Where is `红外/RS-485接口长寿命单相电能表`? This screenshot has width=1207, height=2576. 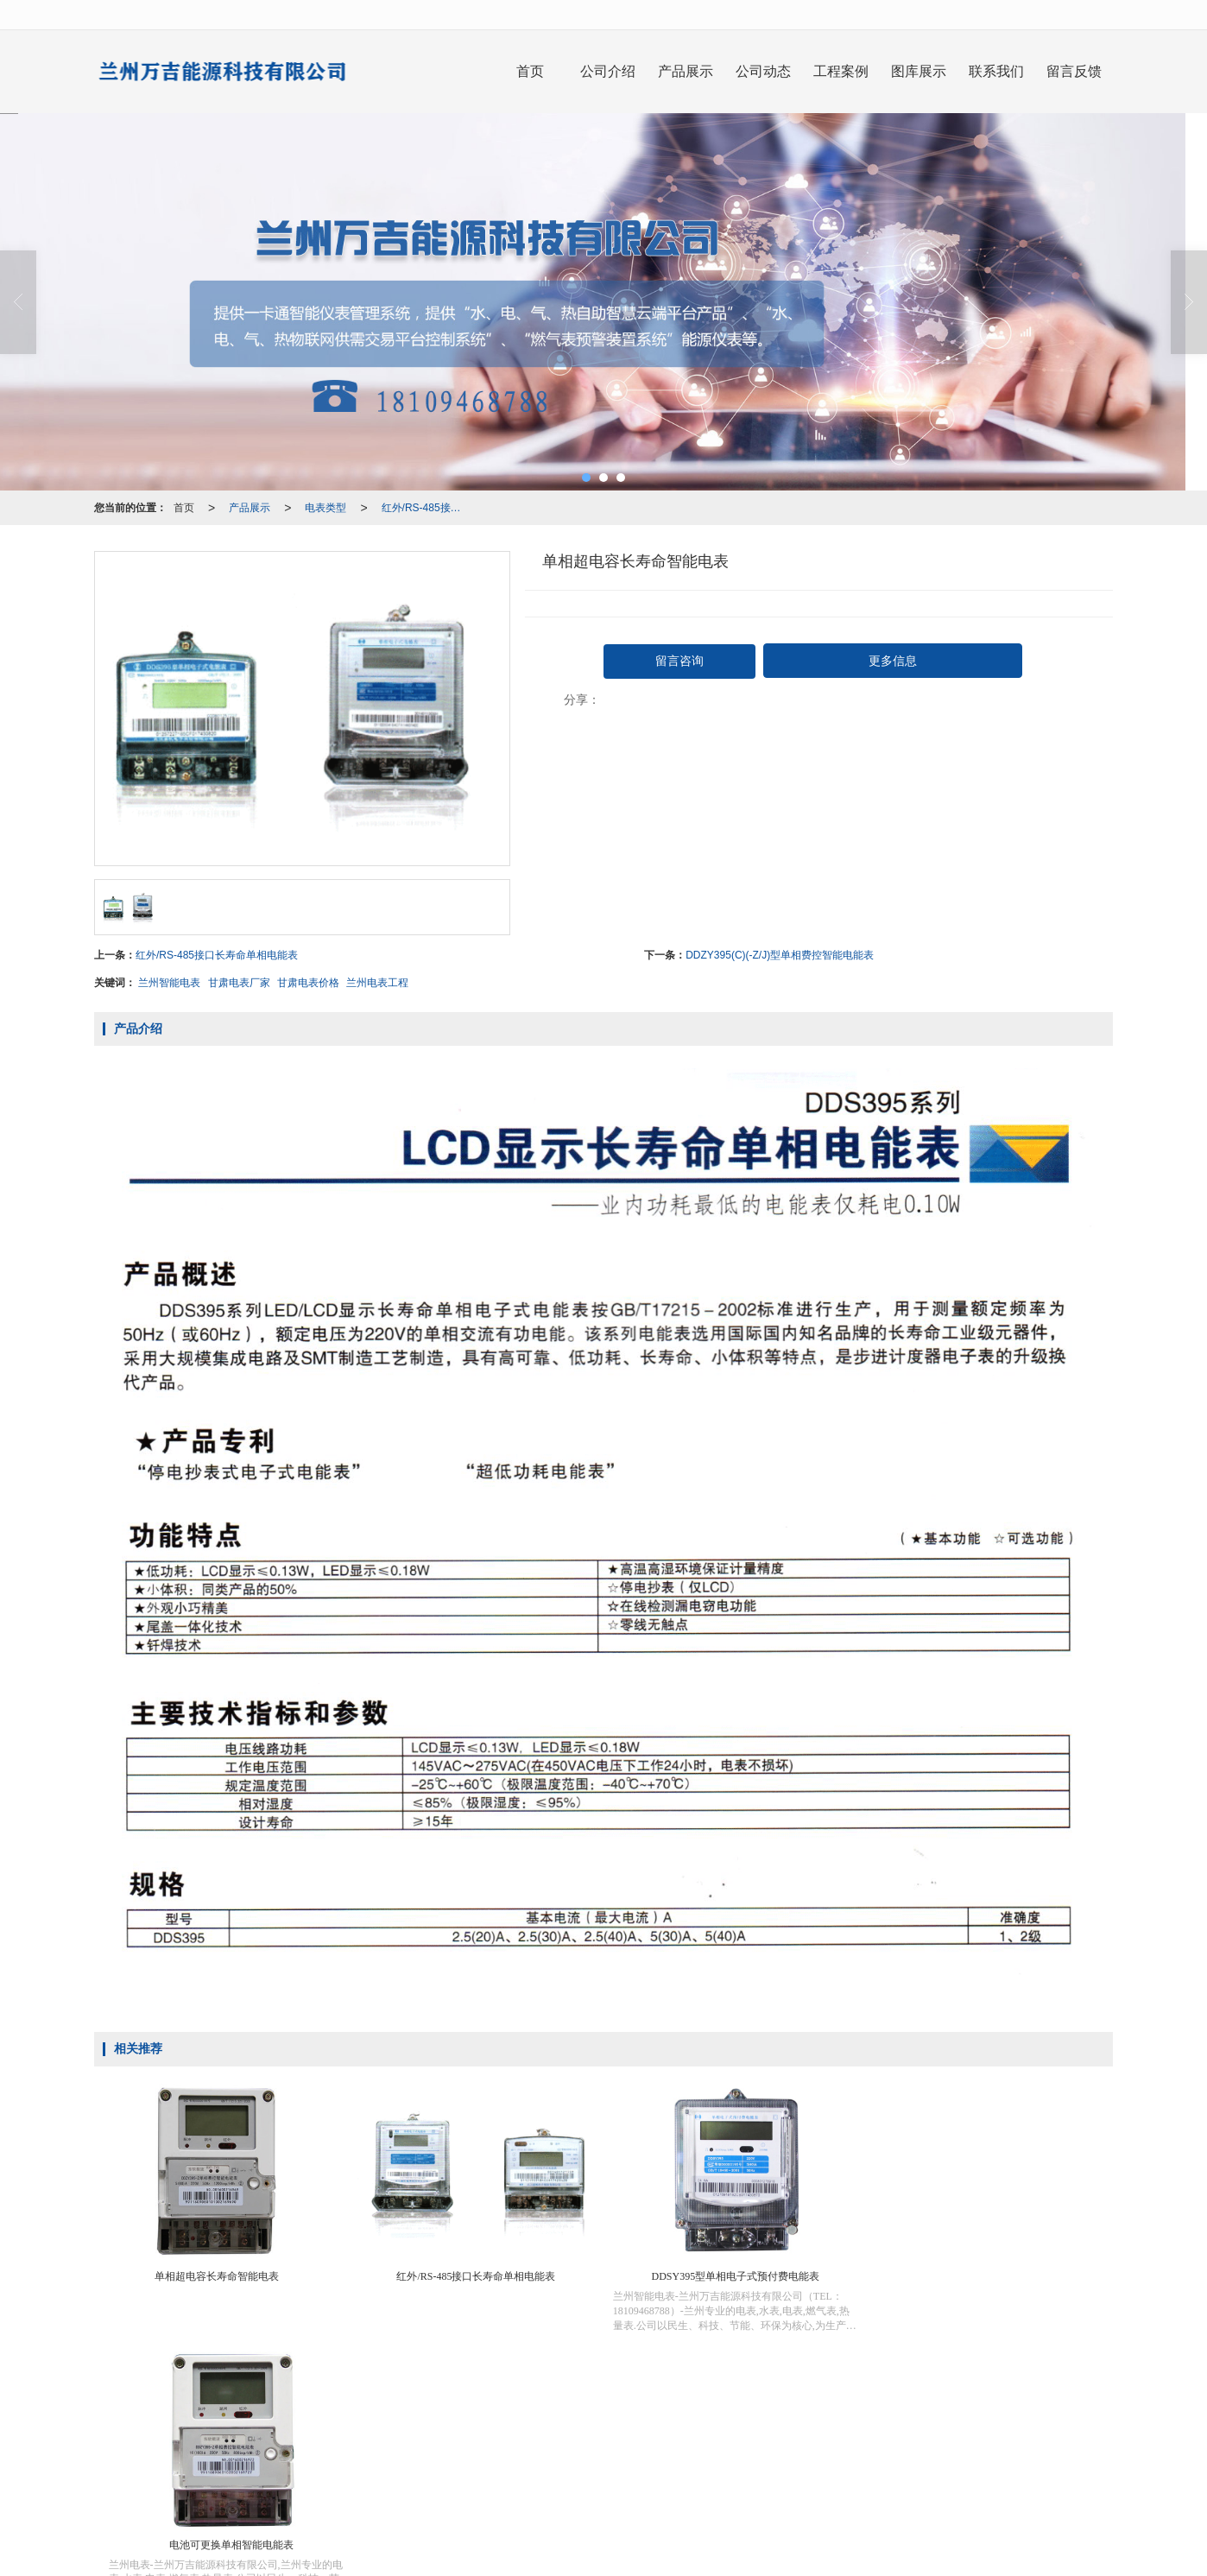 红外/RS-485接口长寿命单相电能表 is located at coordinates (428, 508).